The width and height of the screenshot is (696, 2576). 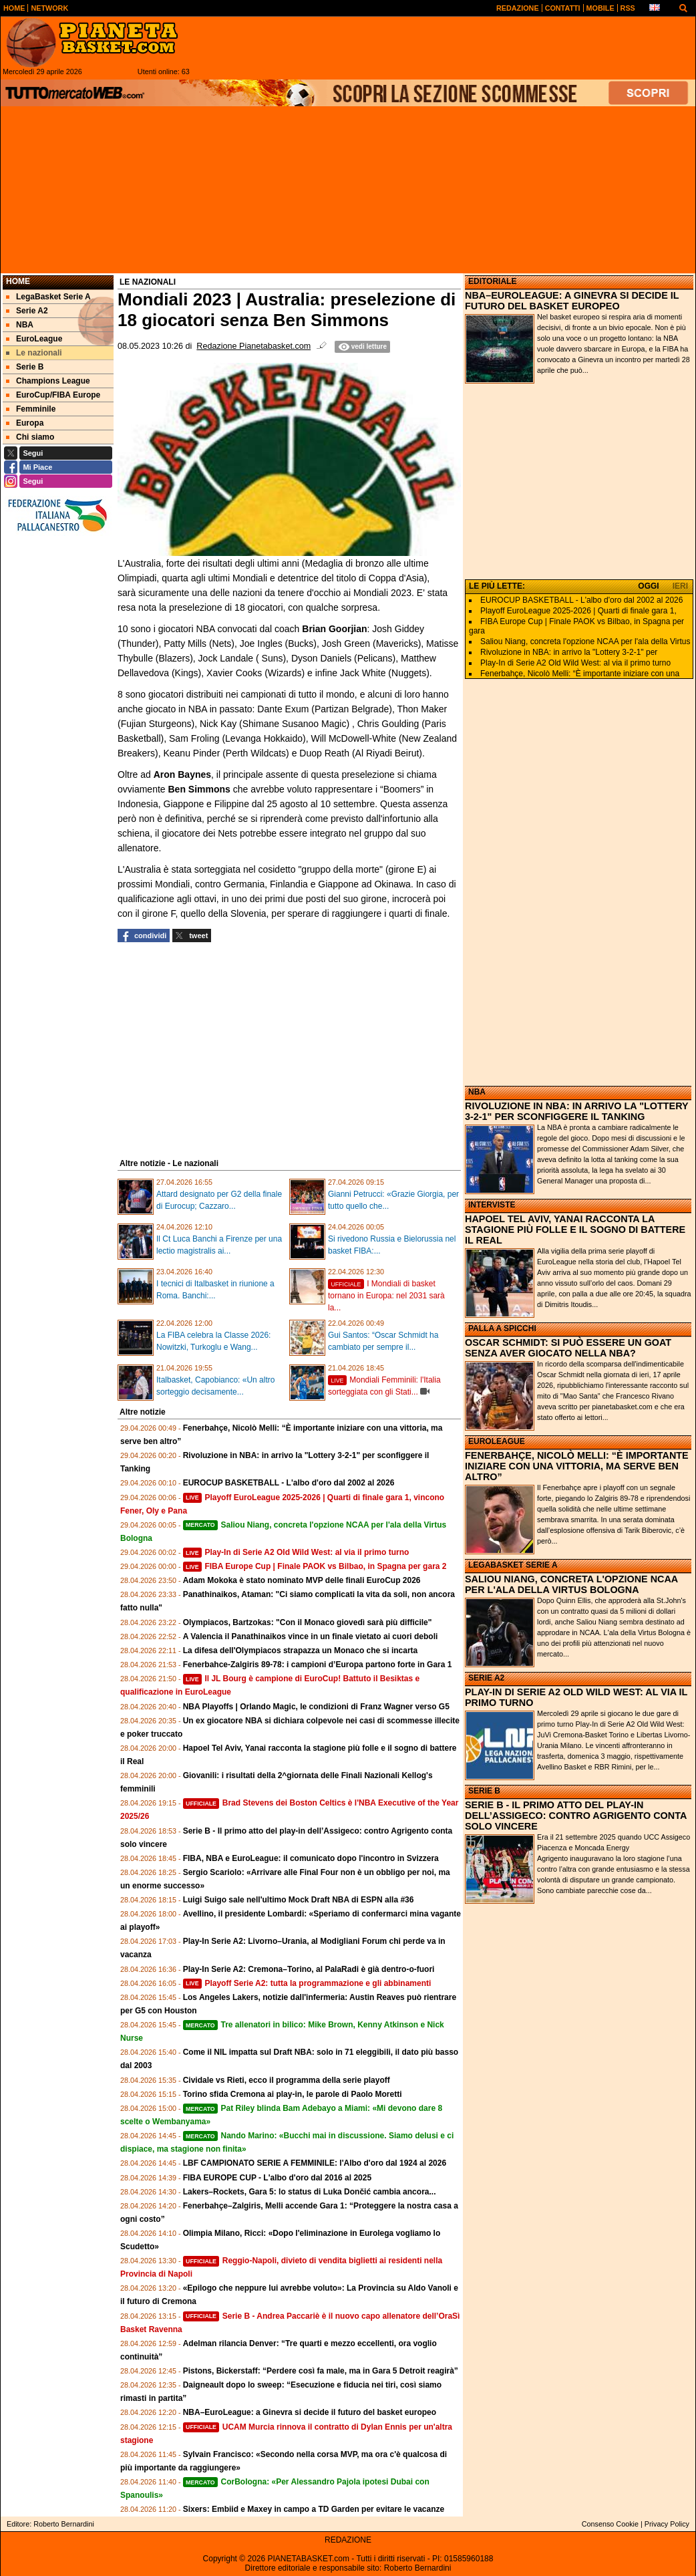 I want to click on EUROCUP BASKETBALL - L'albo d'oro dal 2002 al 2026, so click(x=289, y=1482).